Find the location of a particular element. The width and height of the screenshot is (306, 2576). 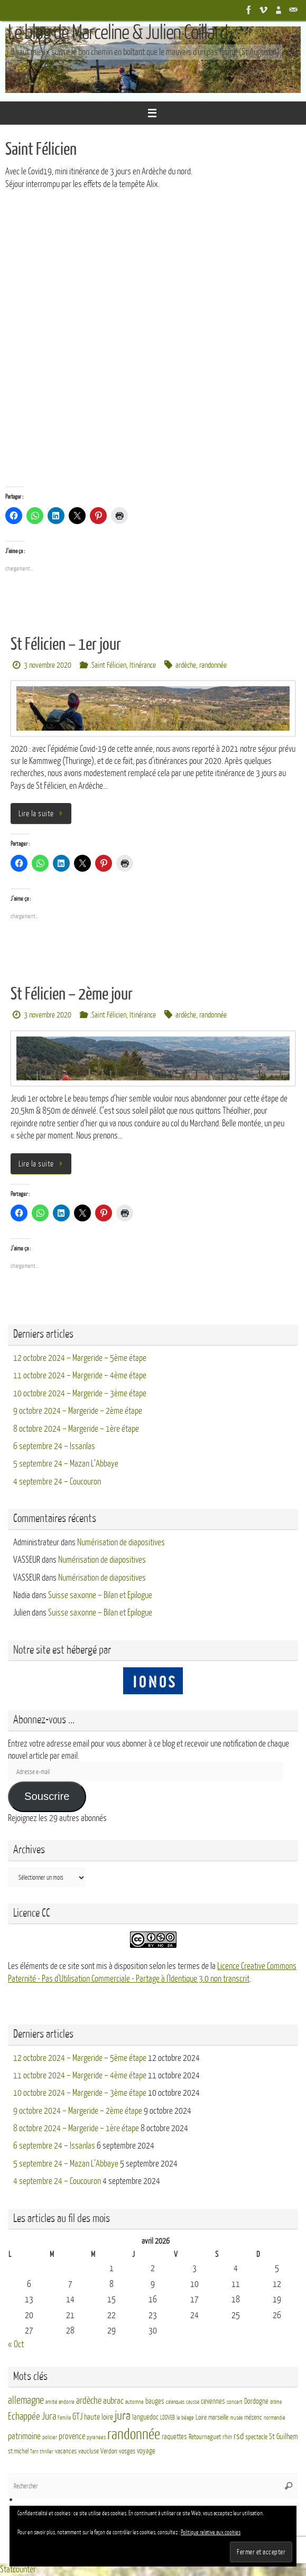

vosges [vosges (4 éléments)] is located at coordinates (127, 2451).